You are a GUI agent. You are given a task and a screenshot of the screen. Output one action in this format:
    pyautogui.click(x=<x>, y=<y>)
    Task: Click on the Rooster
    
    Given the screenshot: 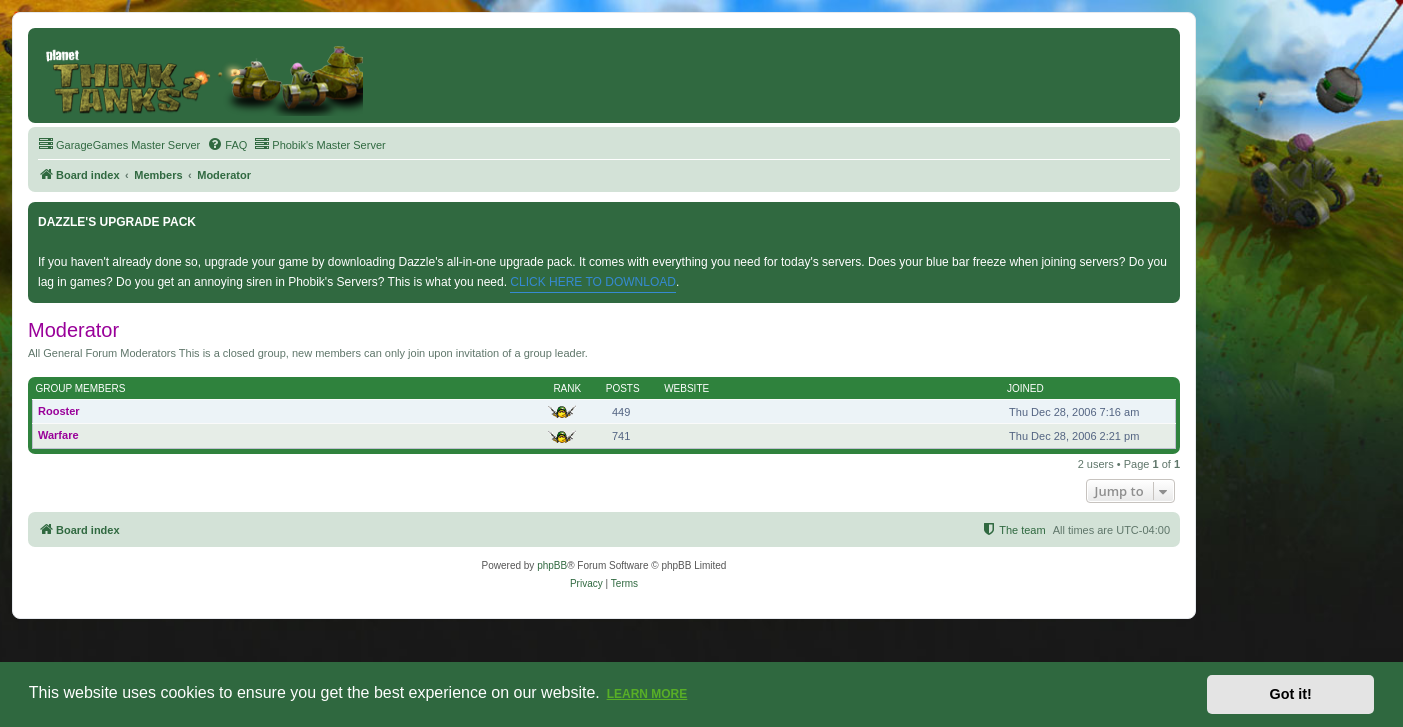 What is the action you would take?
    pyautogui.click(x=59, y=411)
    